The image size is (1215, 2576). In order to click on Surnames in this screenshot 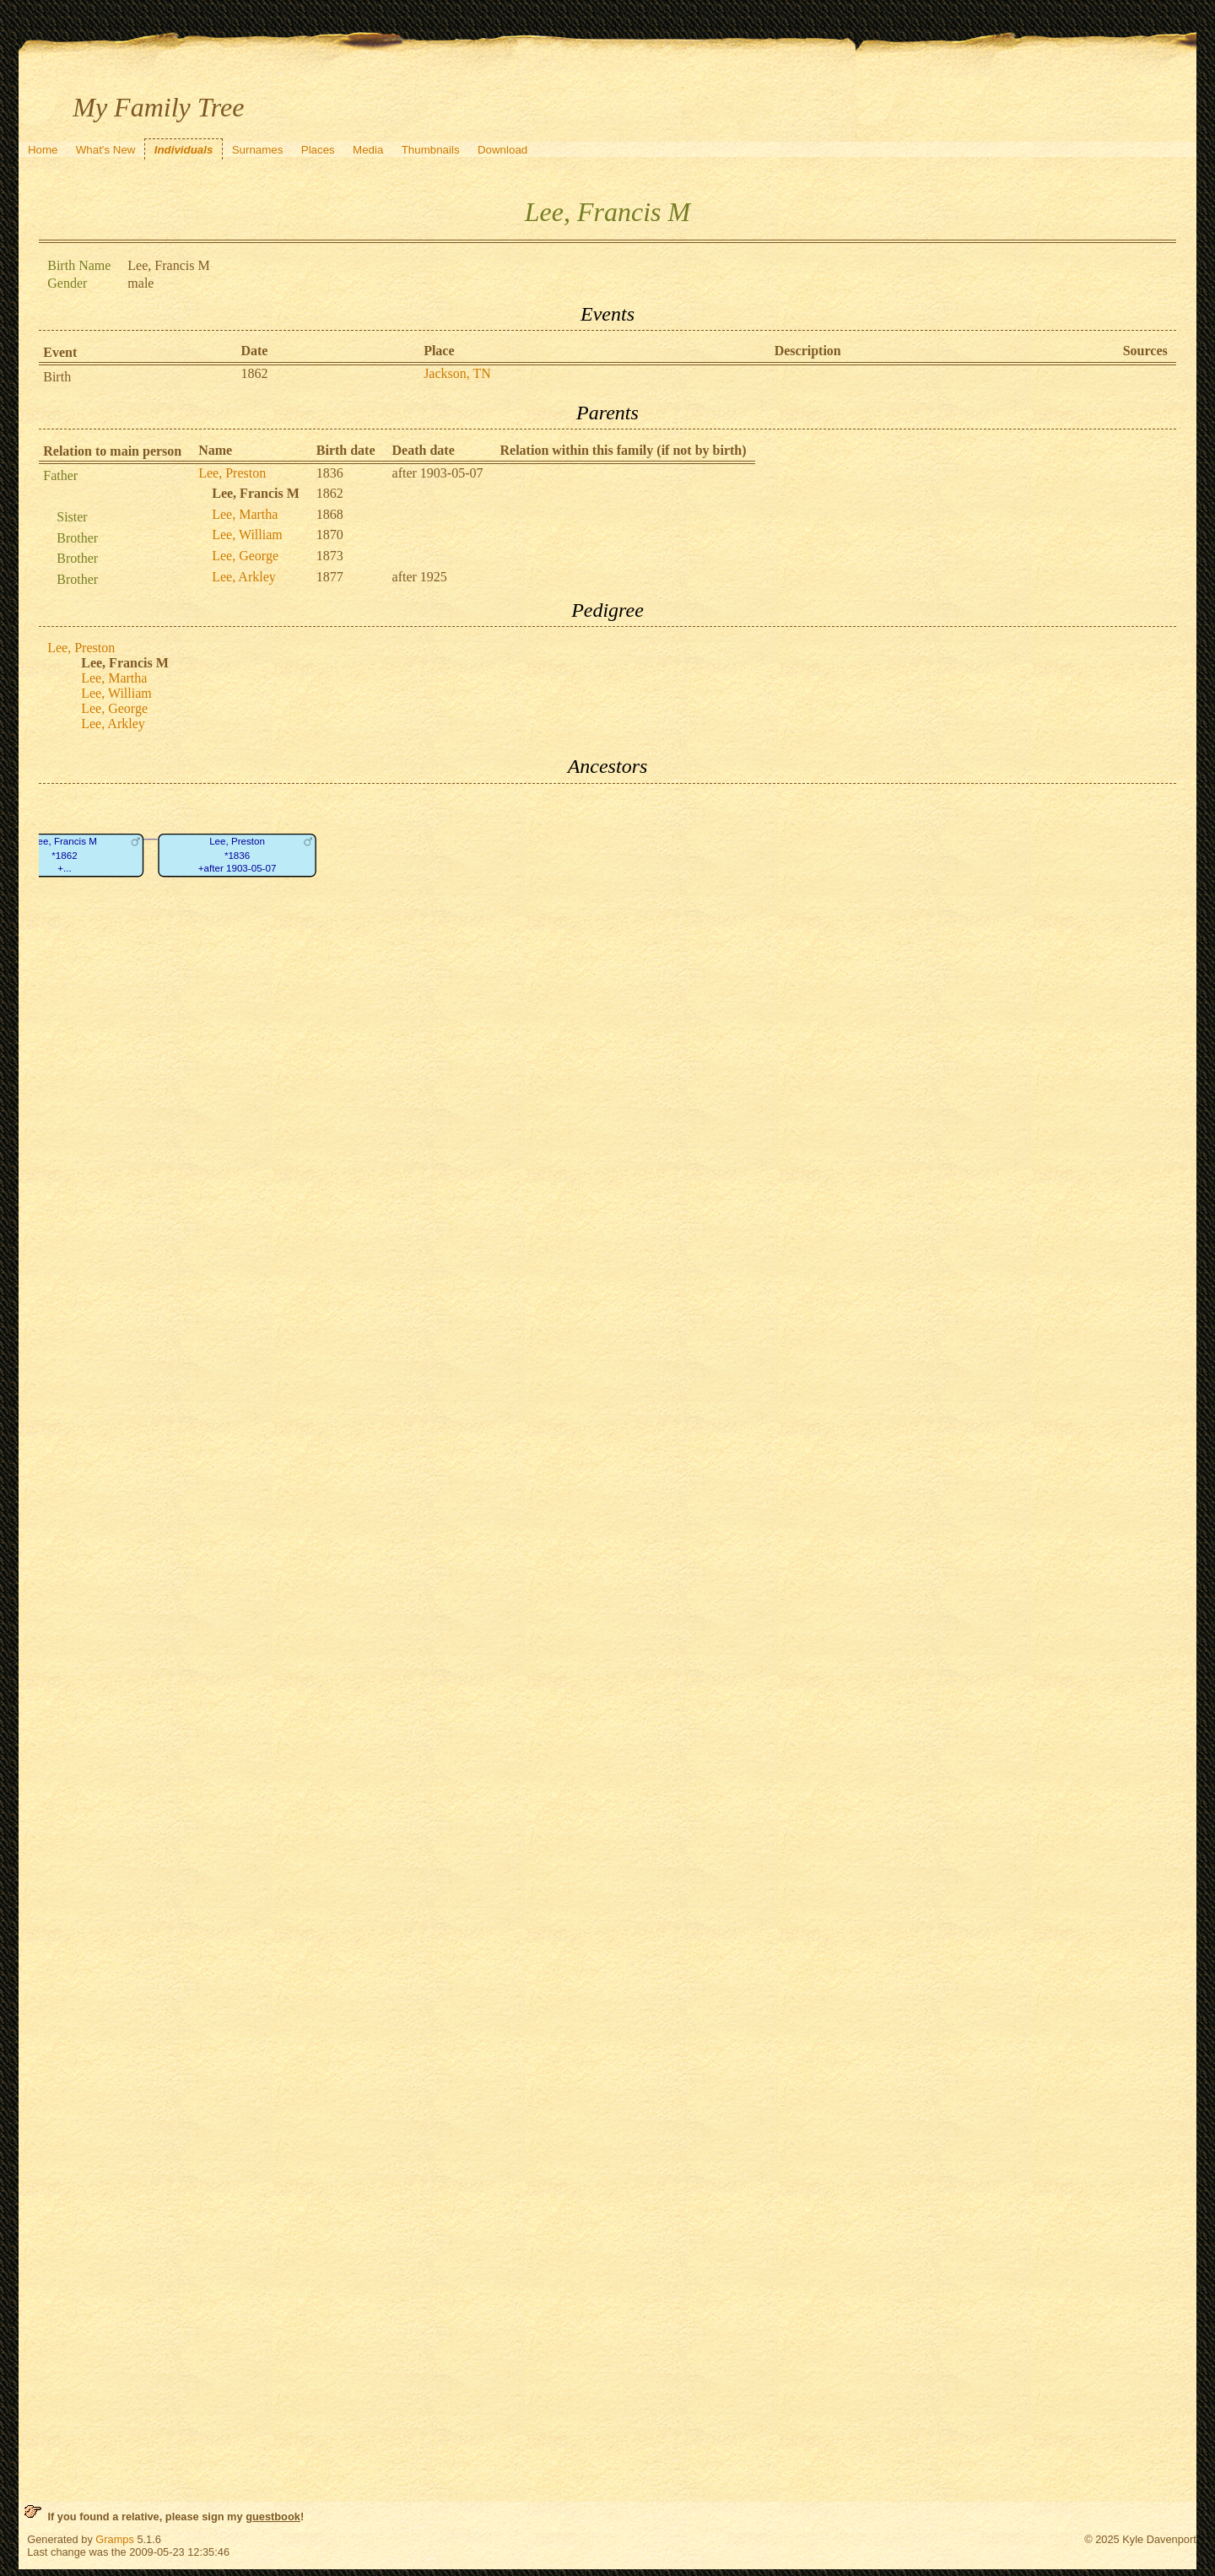, I will do `click(258, 149)`.